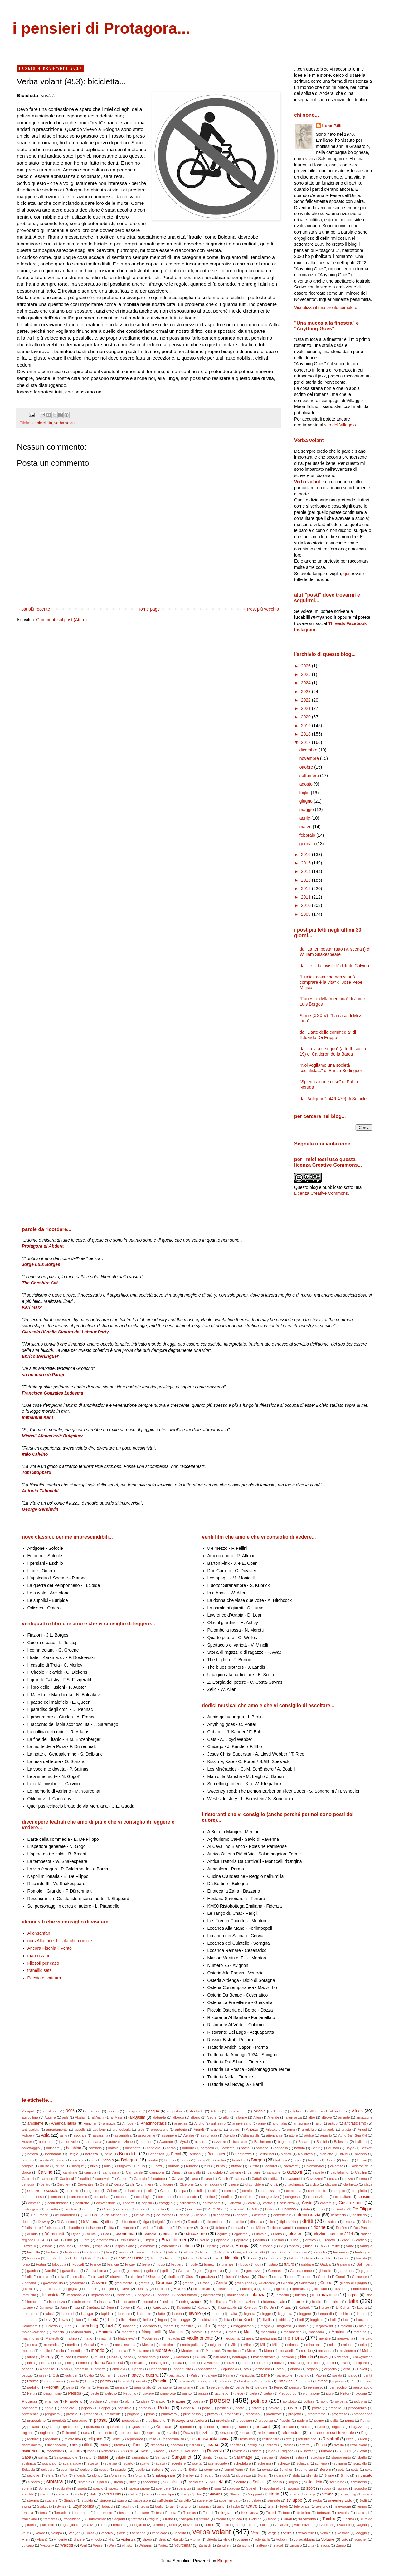 The height and width of the screenshot is (2576, 394). What do you see at coordinates (194, 2172) in the screenshot?
I see `cancello` at bounding box center [194, 2172].